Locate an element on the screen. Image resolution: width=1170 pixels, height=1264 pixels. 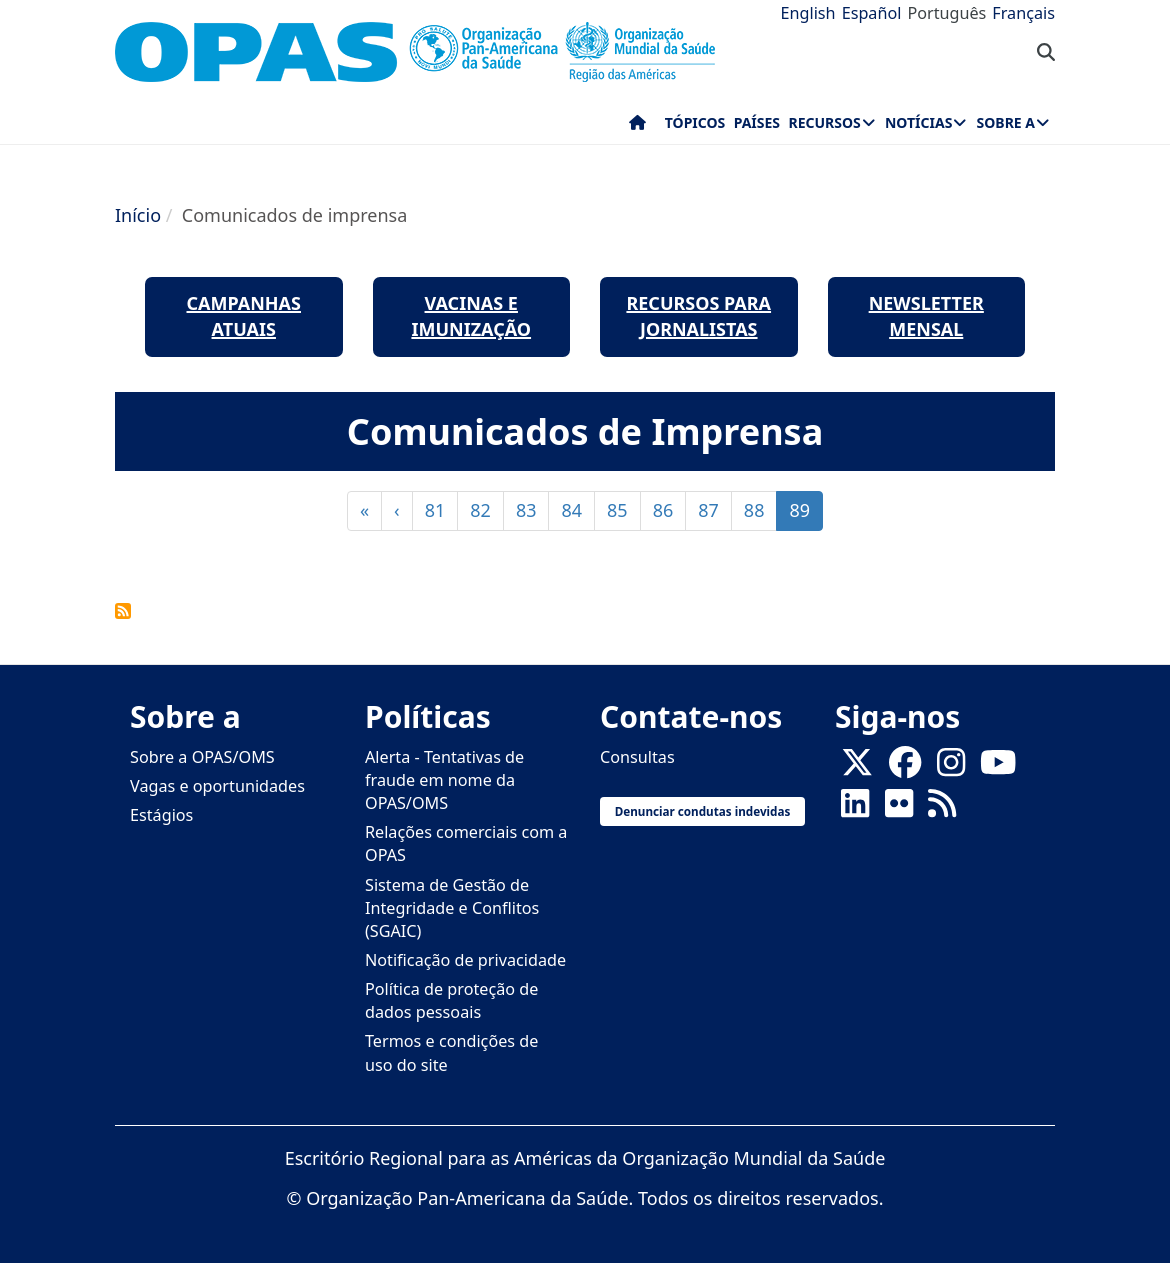
83 is located at coordinates (533, 510).